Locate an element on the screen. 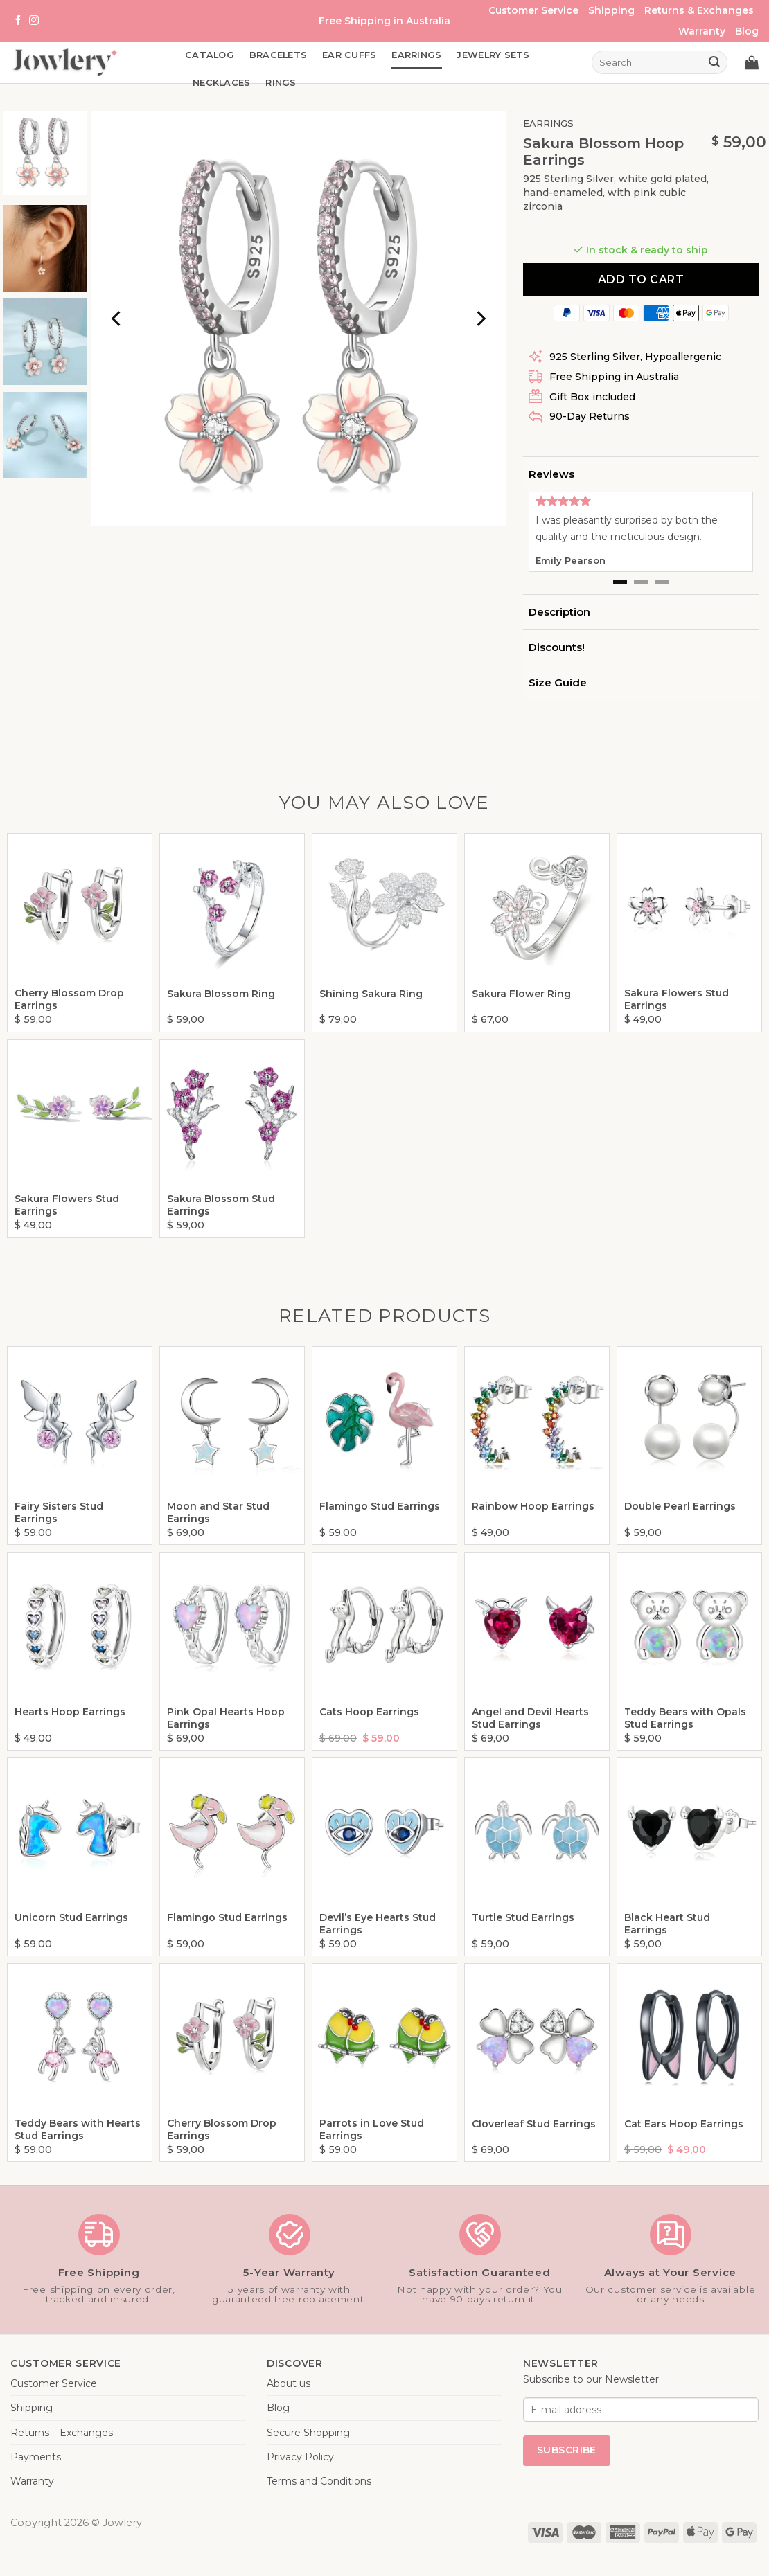  Payments is located at coordinates (35, 2457).